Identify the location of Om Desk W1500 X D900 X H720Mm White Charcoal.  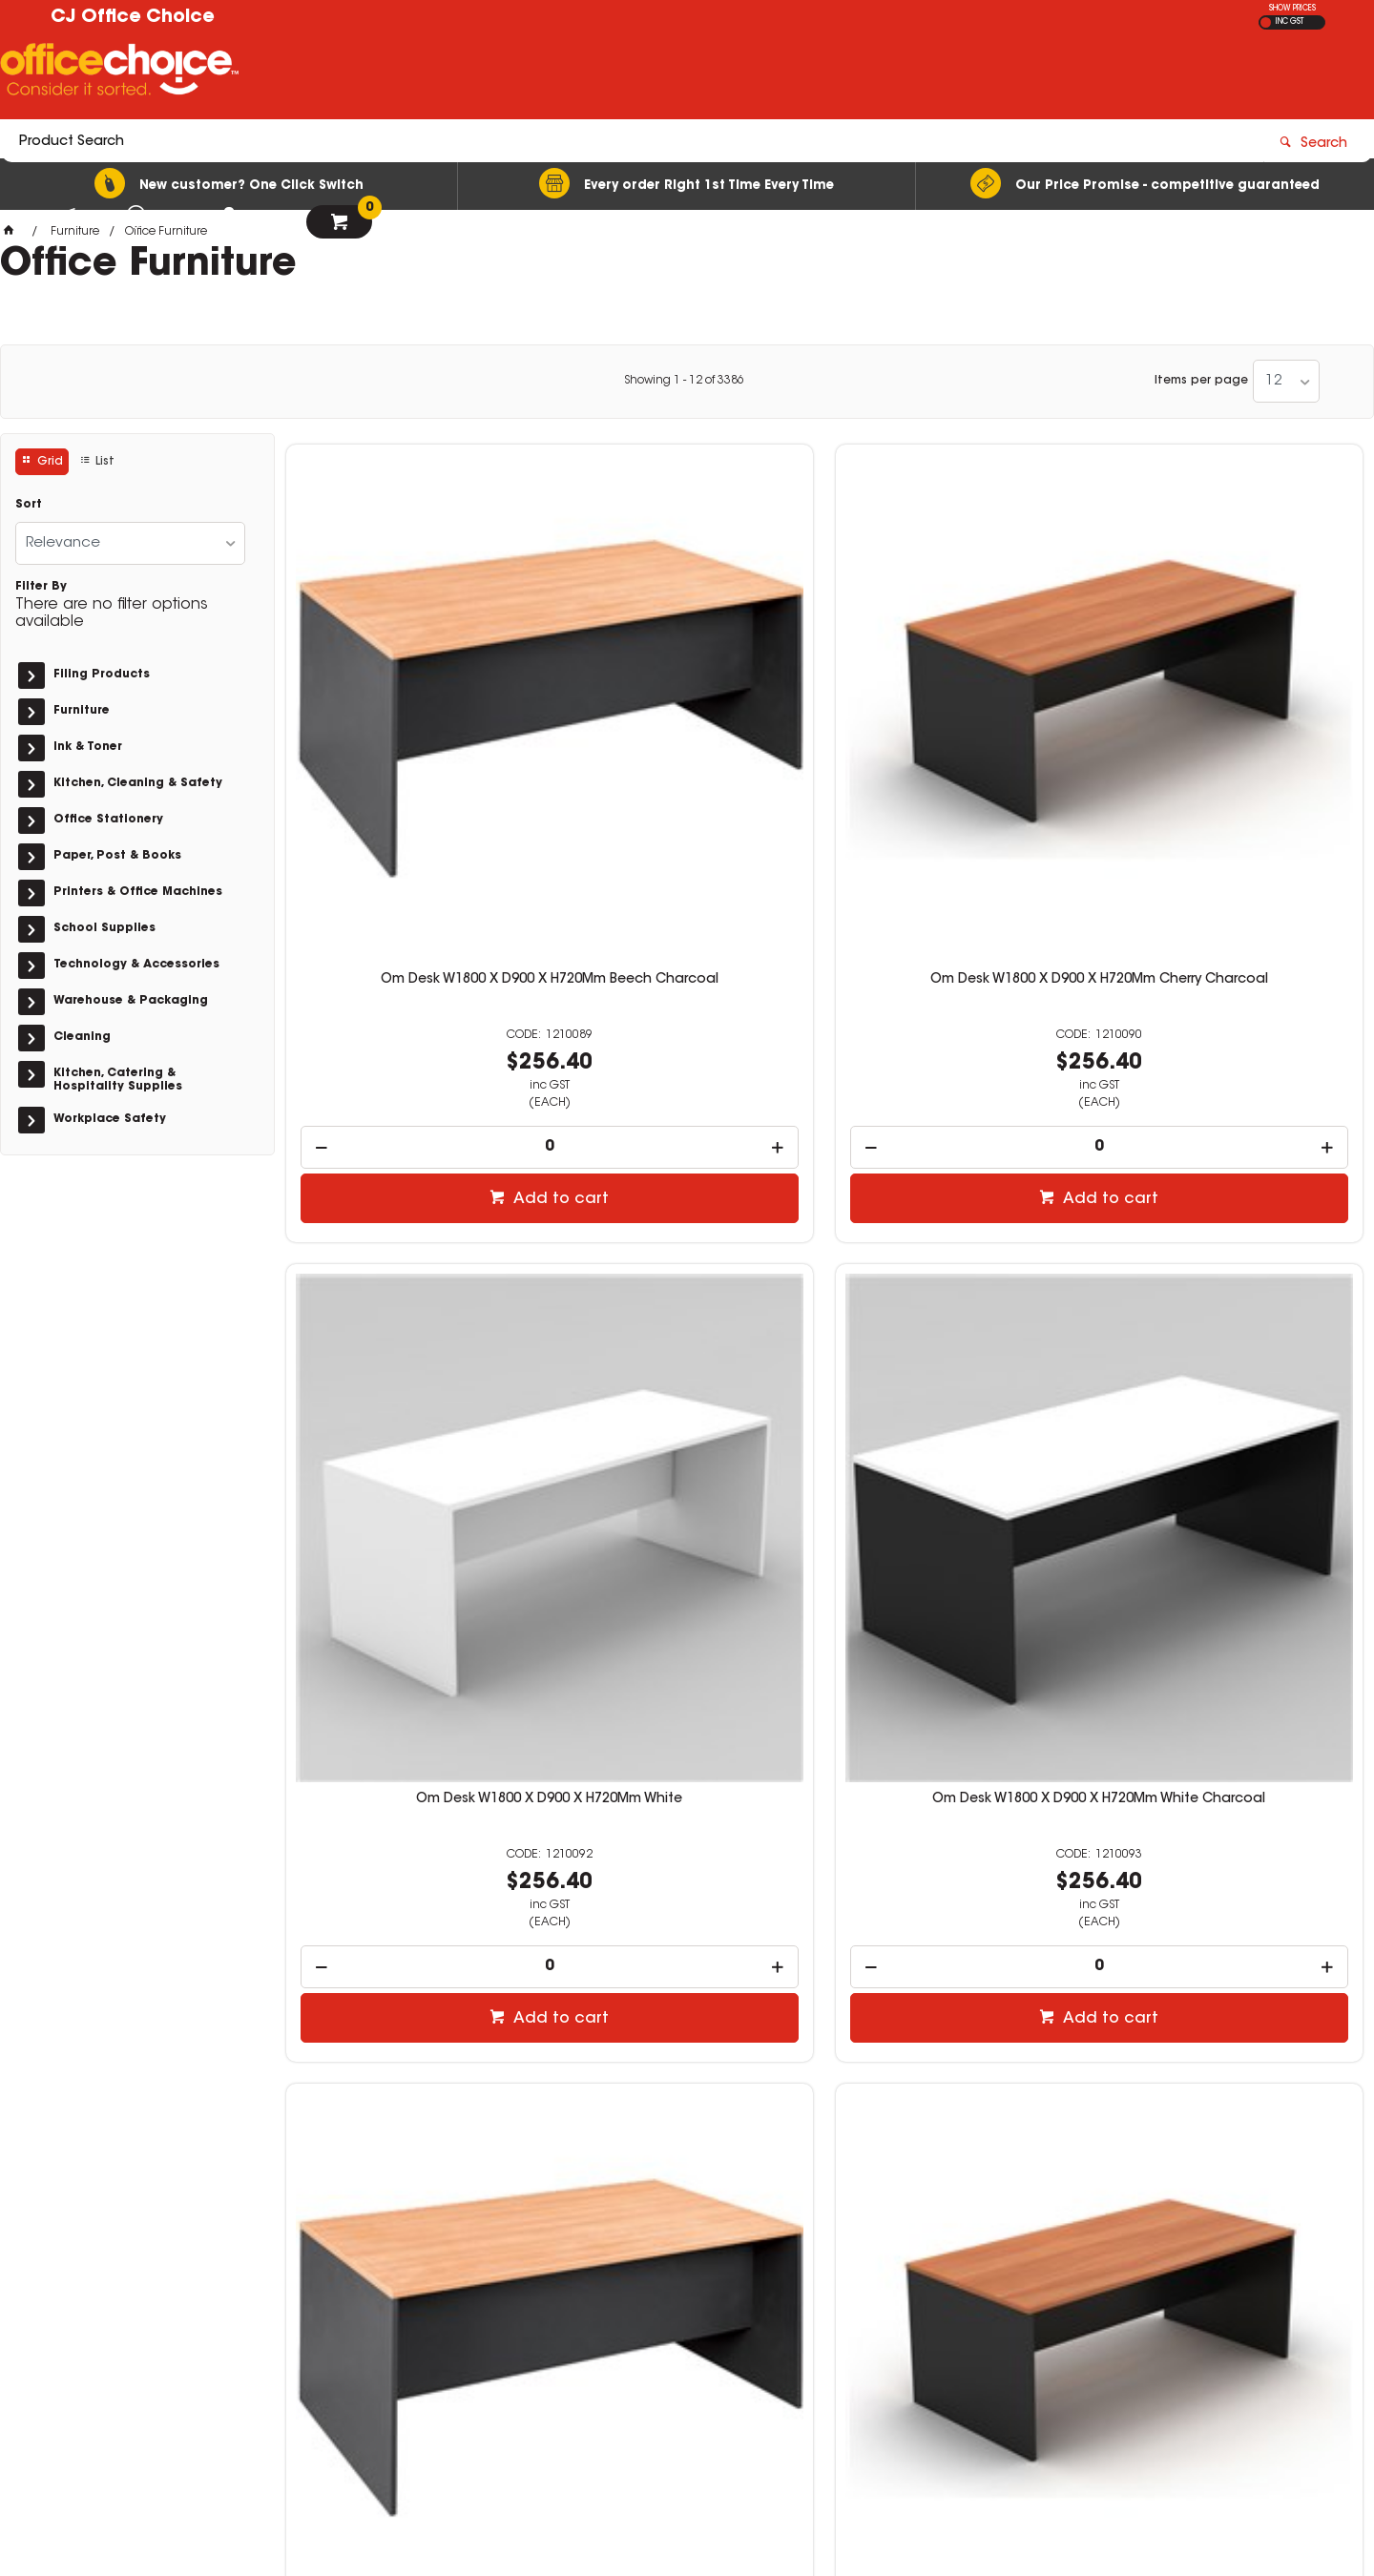
(1236, 1791).